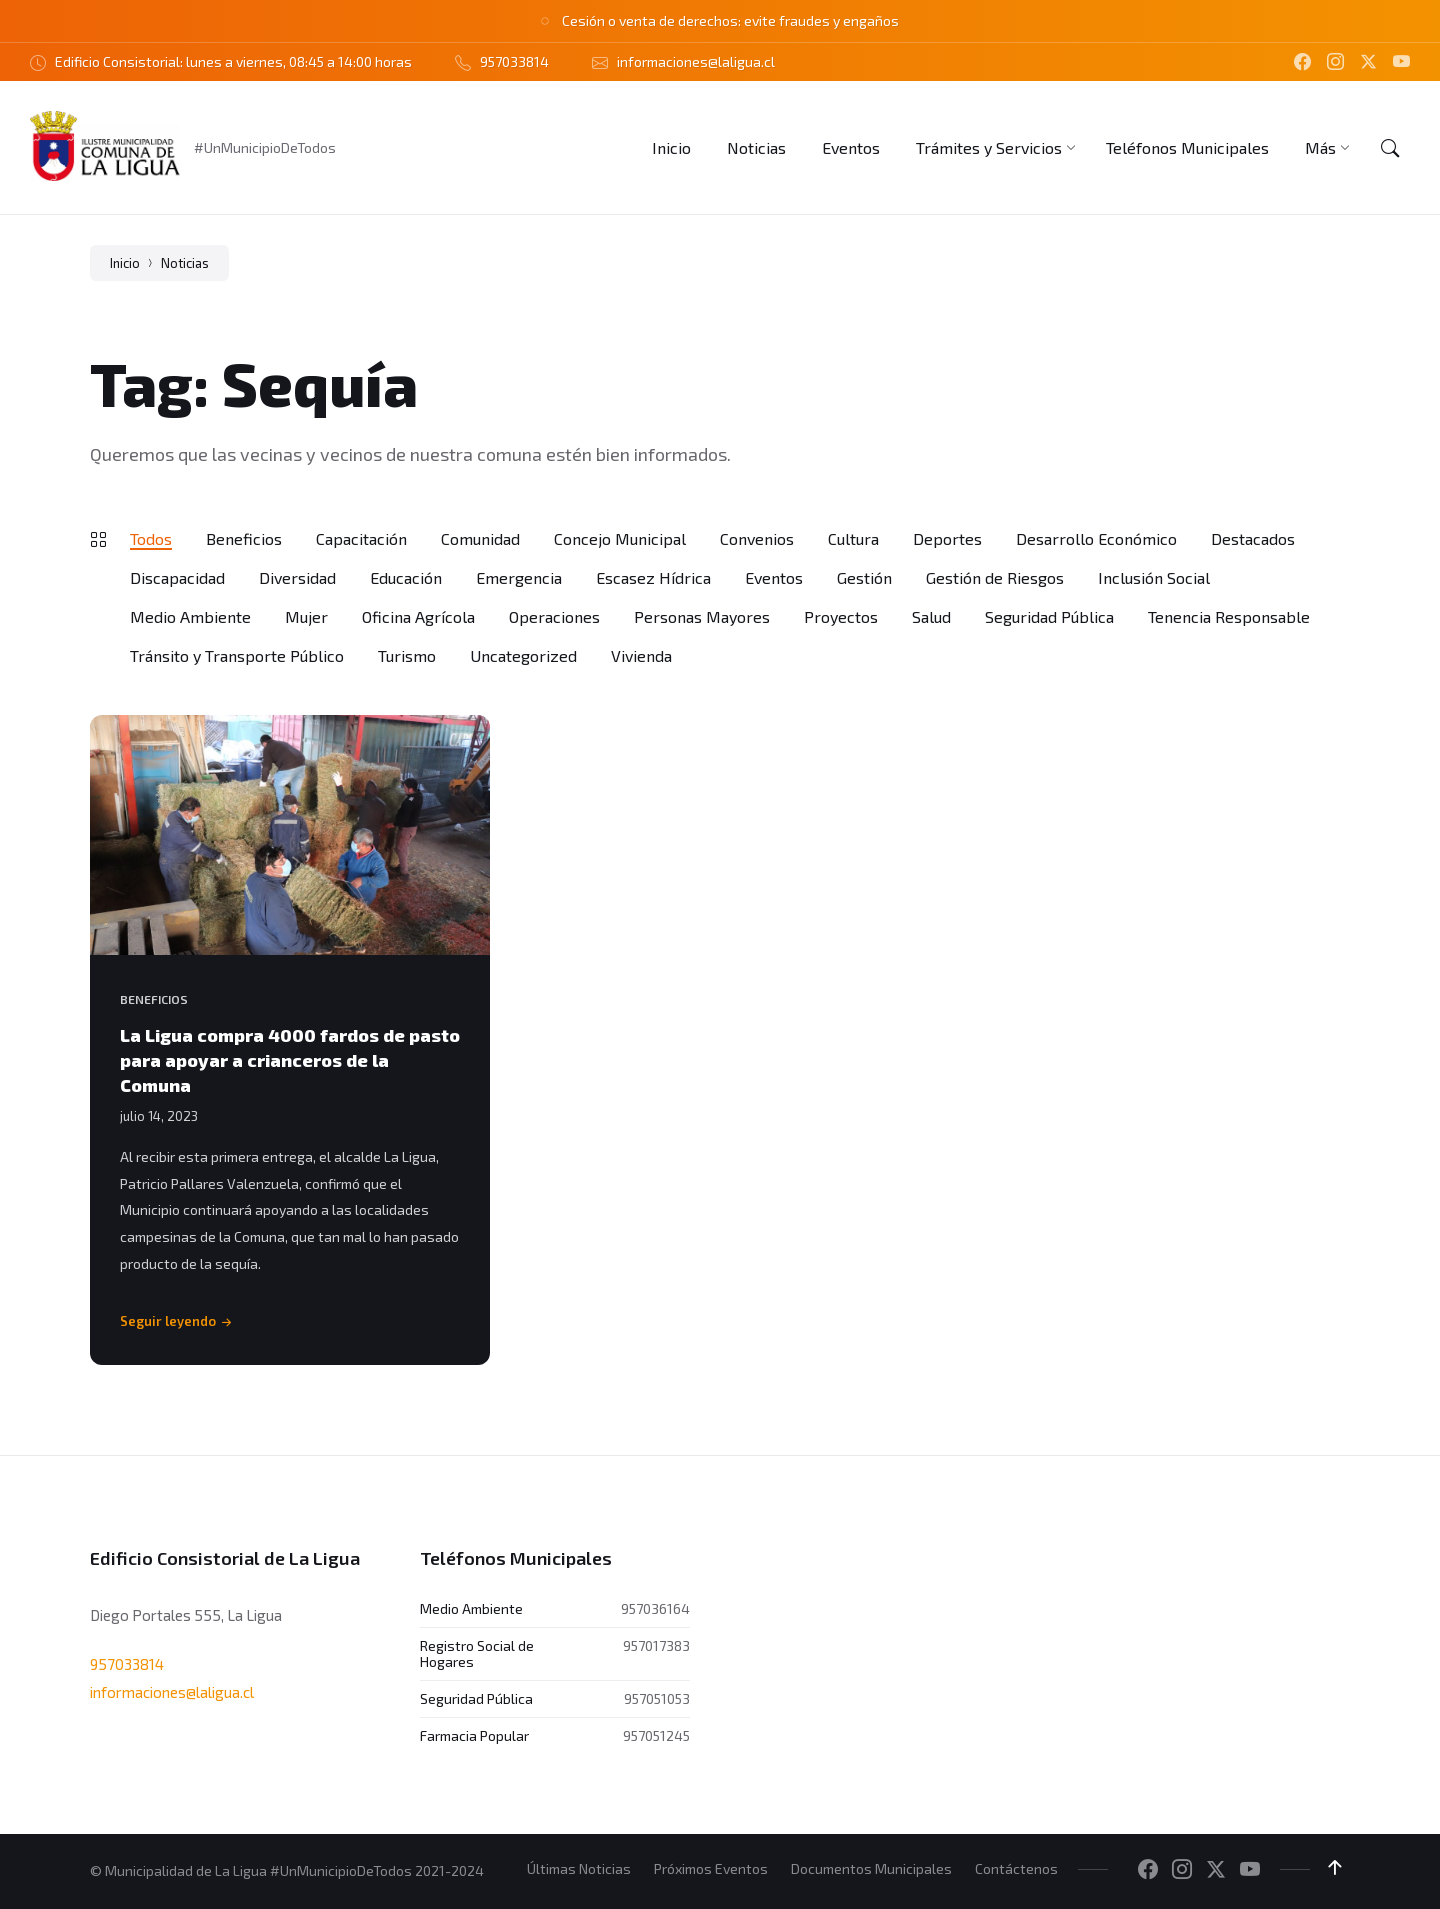 This screenshot has height=1909, width=1440. I want to click on informaciones@laligua.cl [menuitem], so click(696, 61).